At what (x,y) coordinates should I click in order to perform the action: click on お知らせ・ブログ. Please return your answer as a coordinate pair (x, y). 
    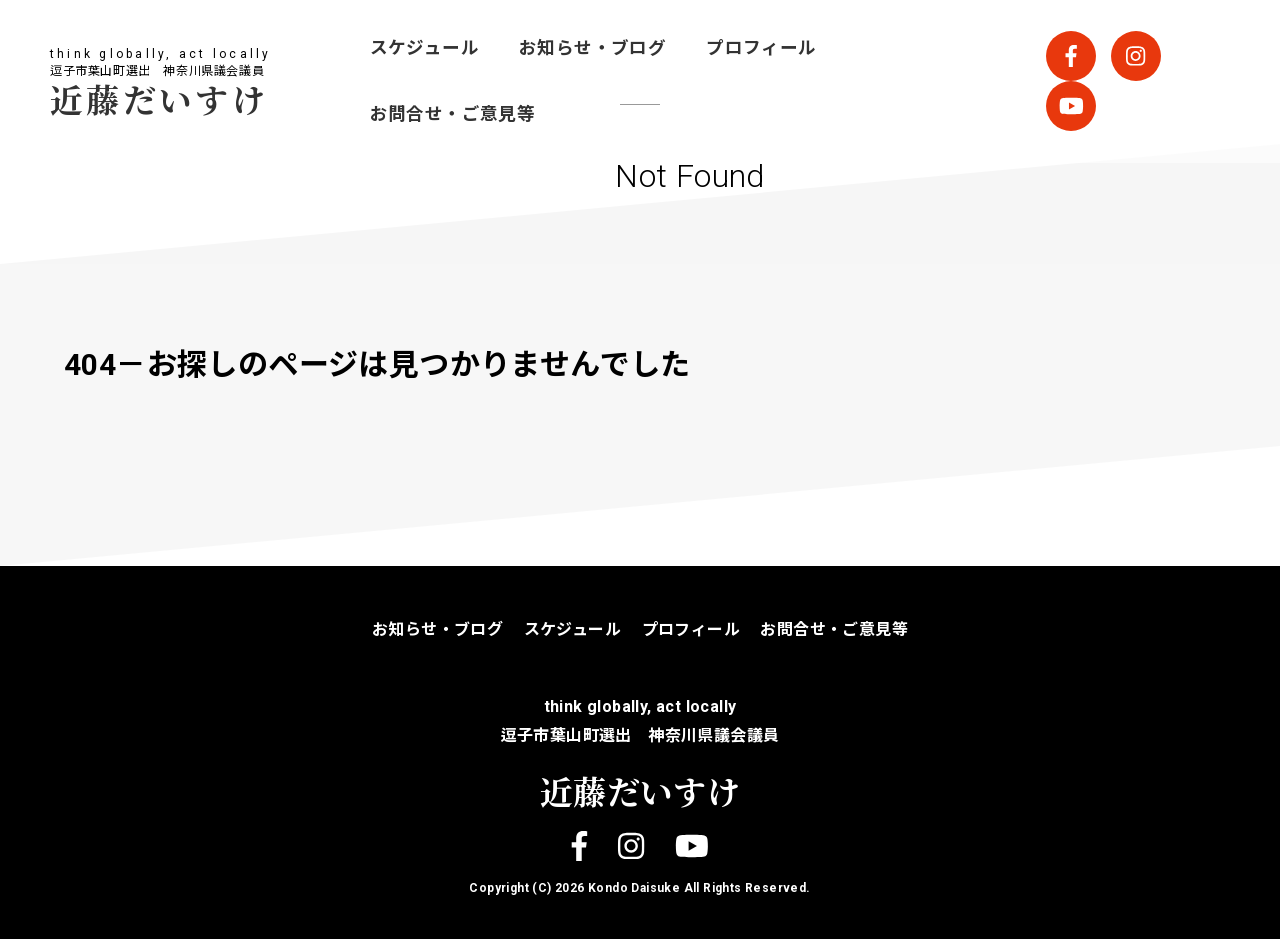
    Looking at the image, I should click on (592, 48).